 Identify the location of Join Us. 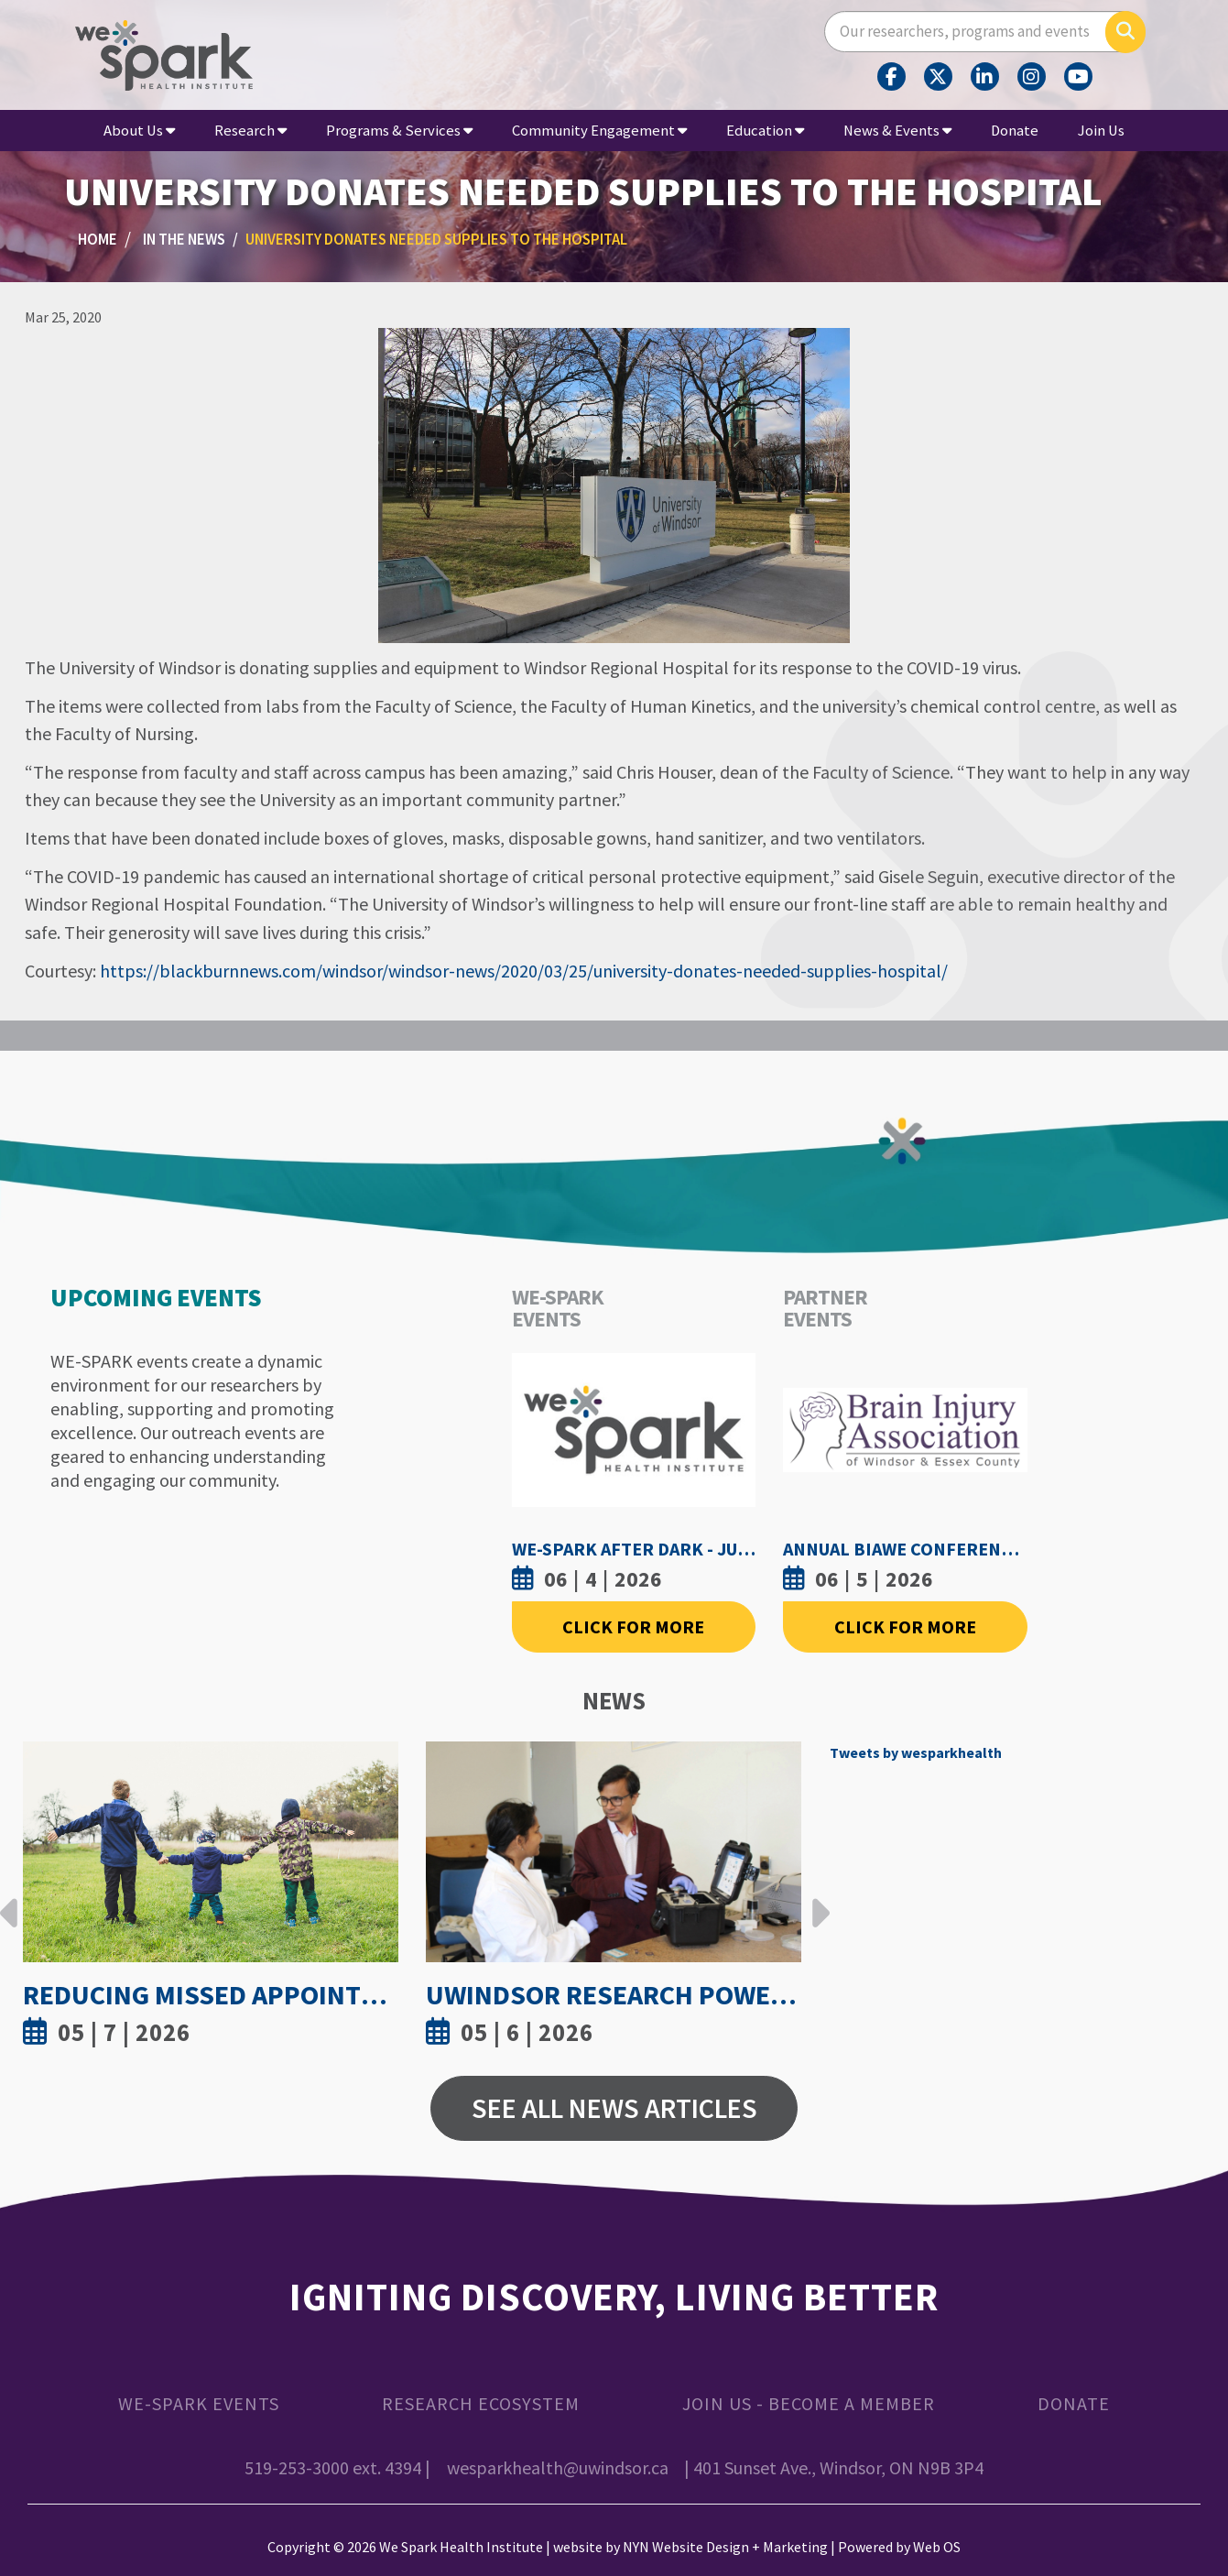
(1101, 130).